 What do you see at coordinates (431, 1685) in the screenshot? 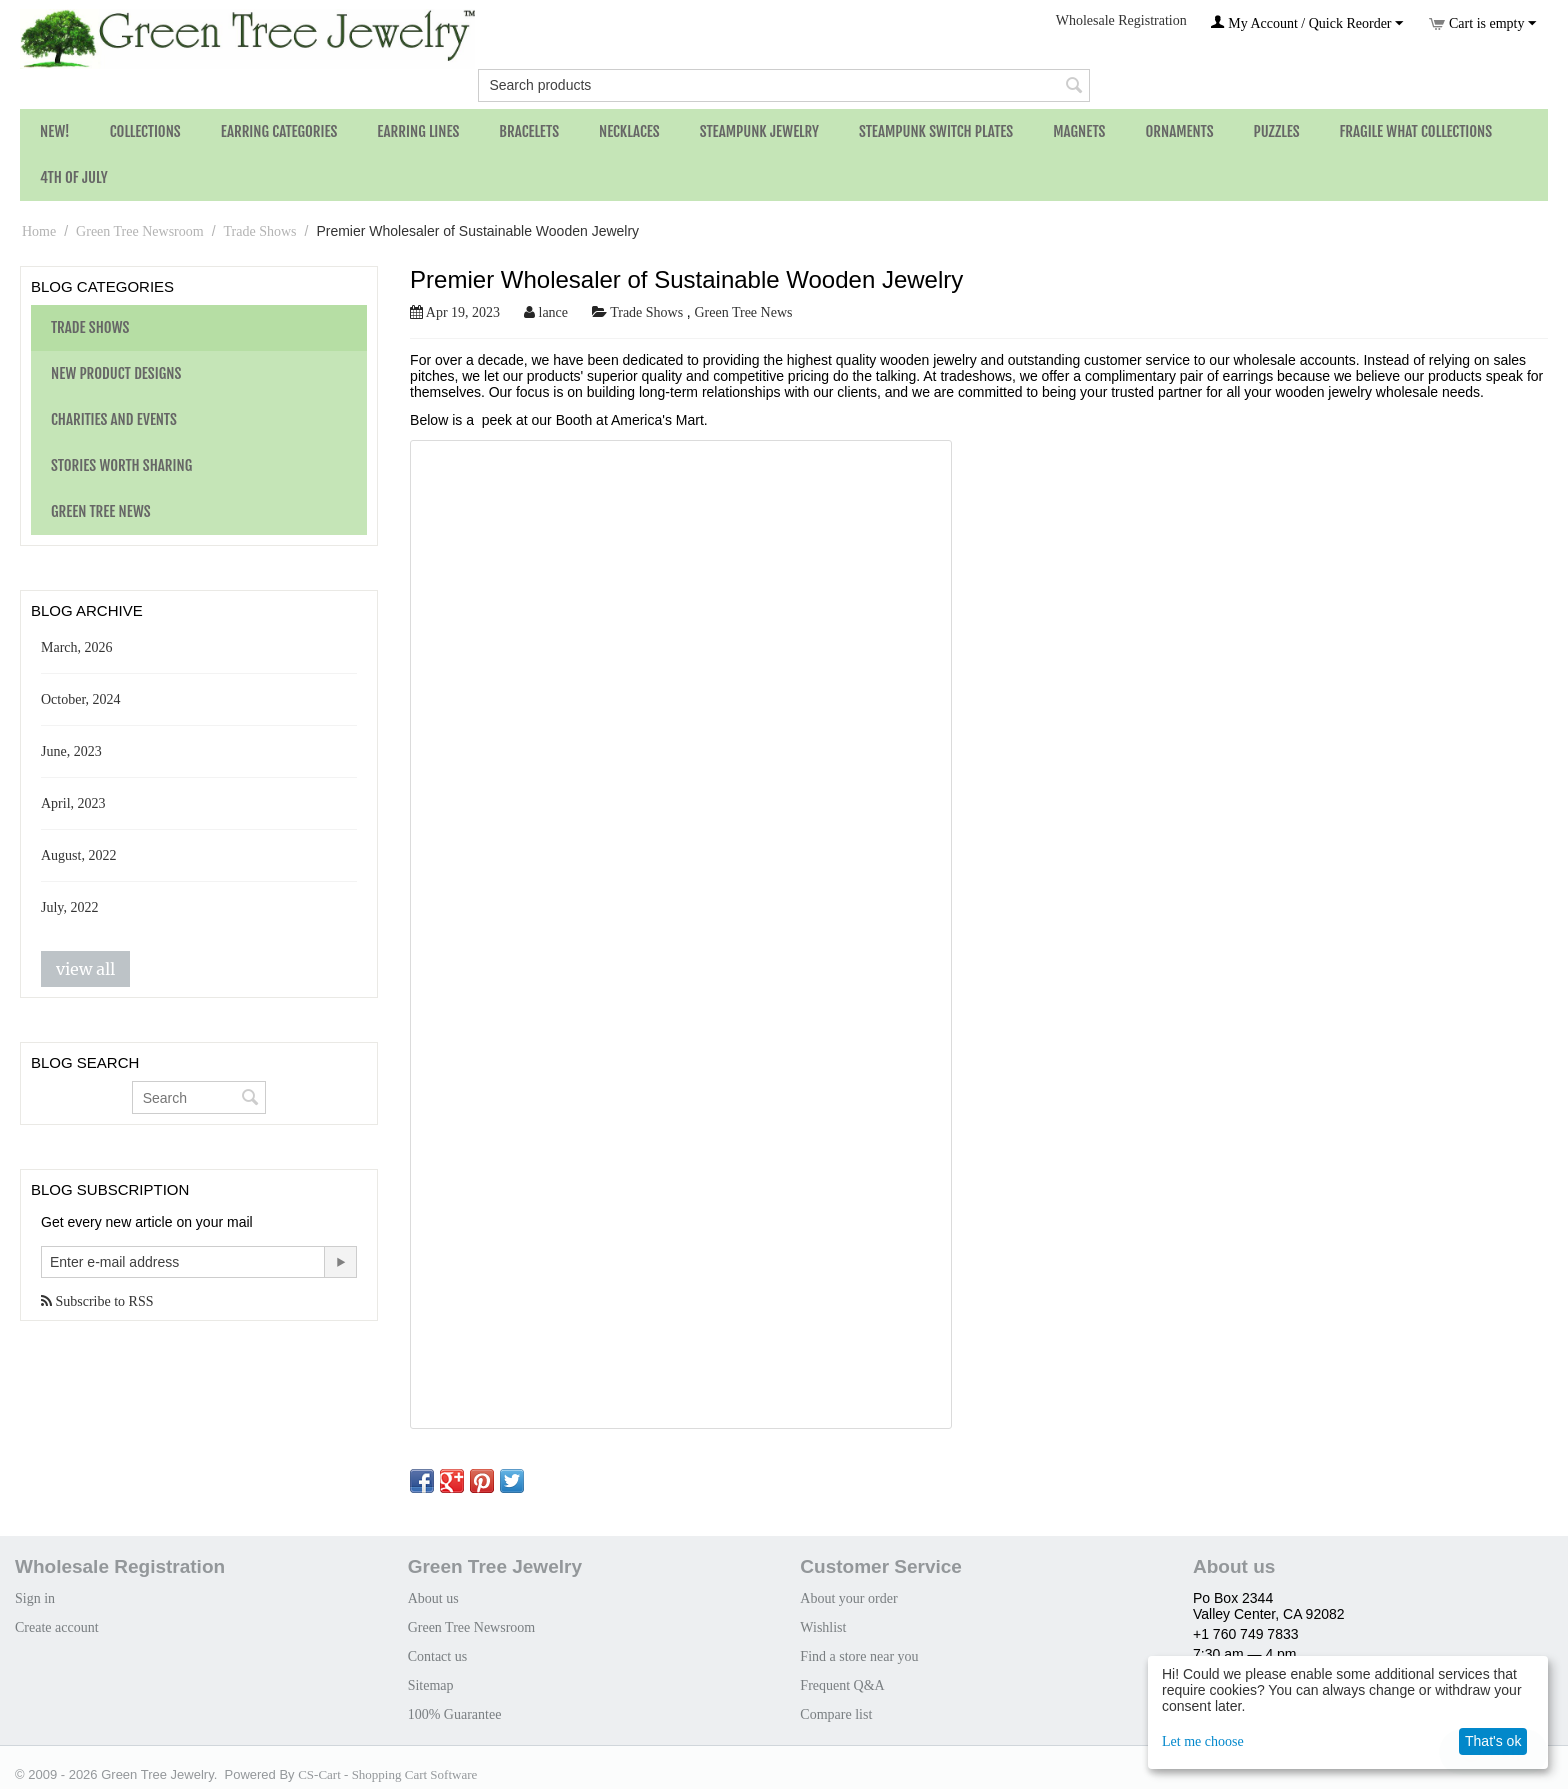
I see `Sitemap` at bounding box center [431, 1685].